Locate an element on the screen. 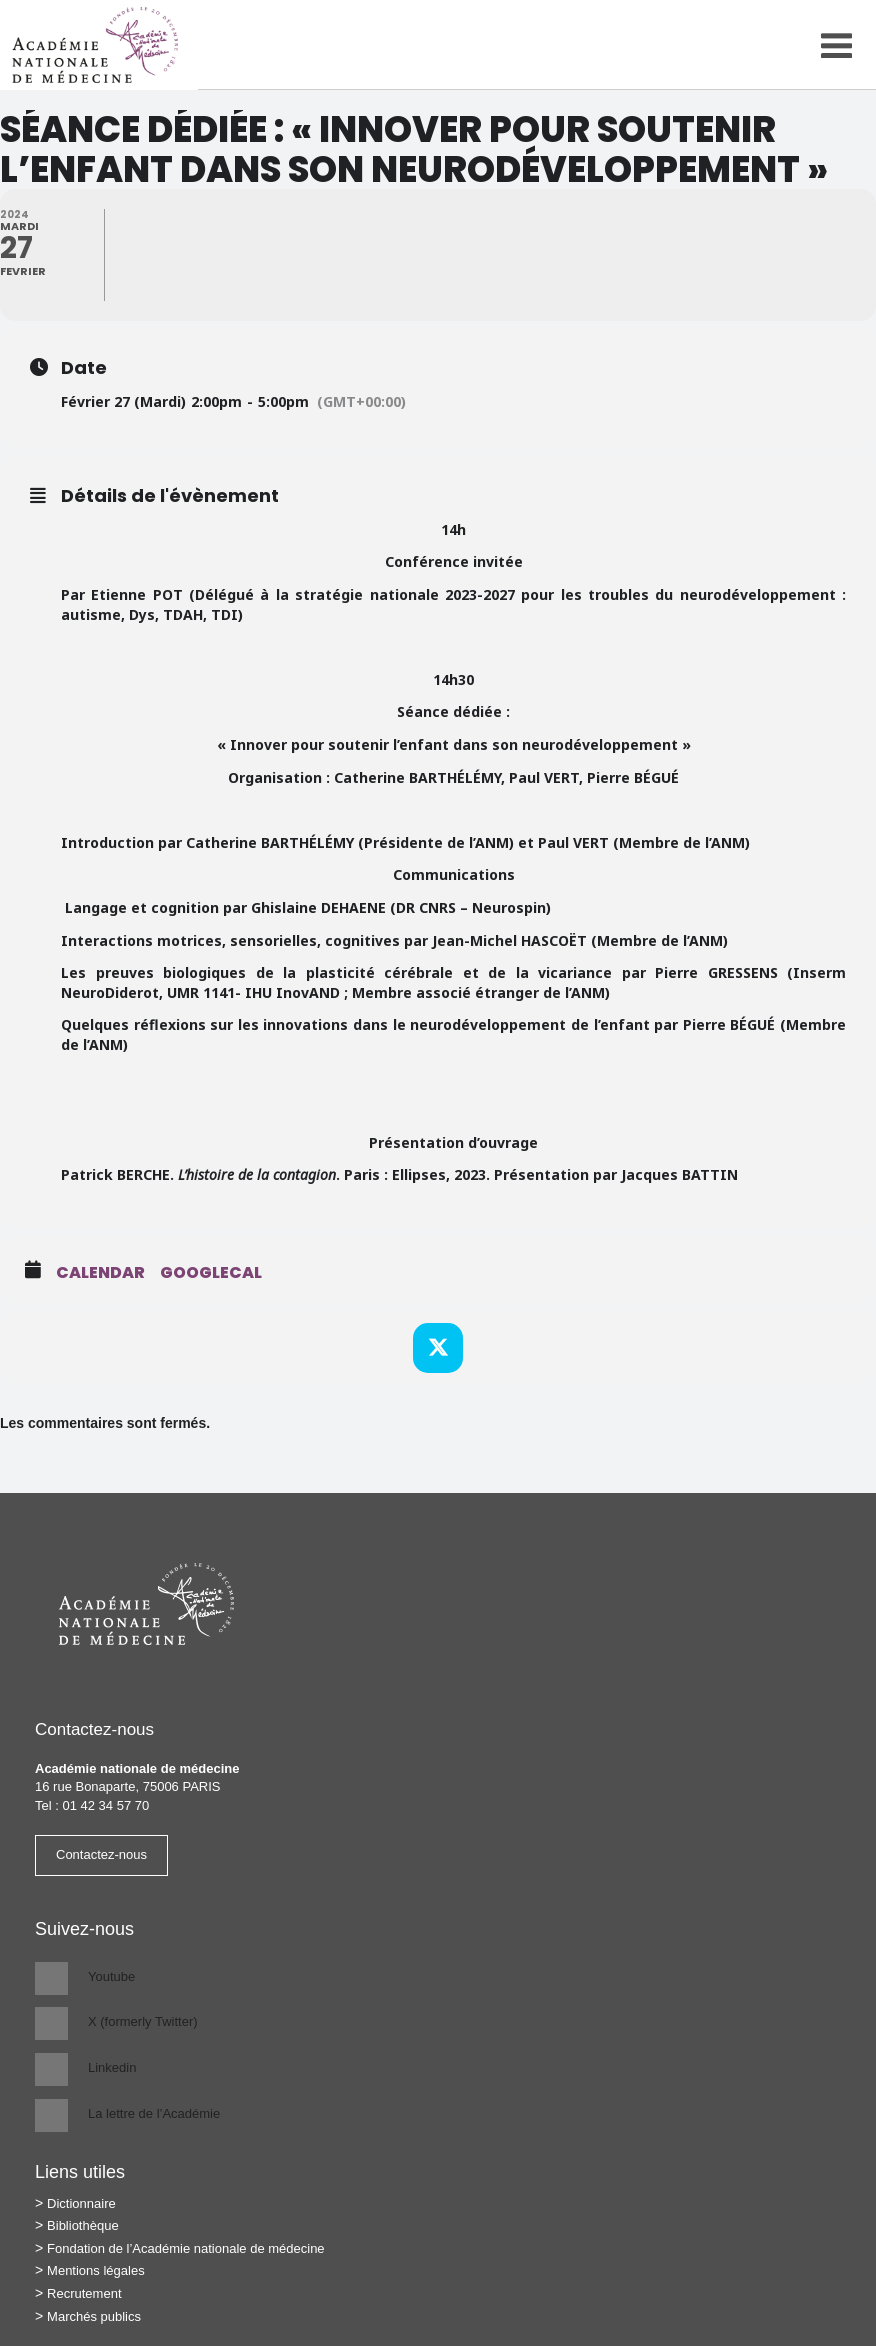  GoogleCal is located at coordinates (211, 1273).